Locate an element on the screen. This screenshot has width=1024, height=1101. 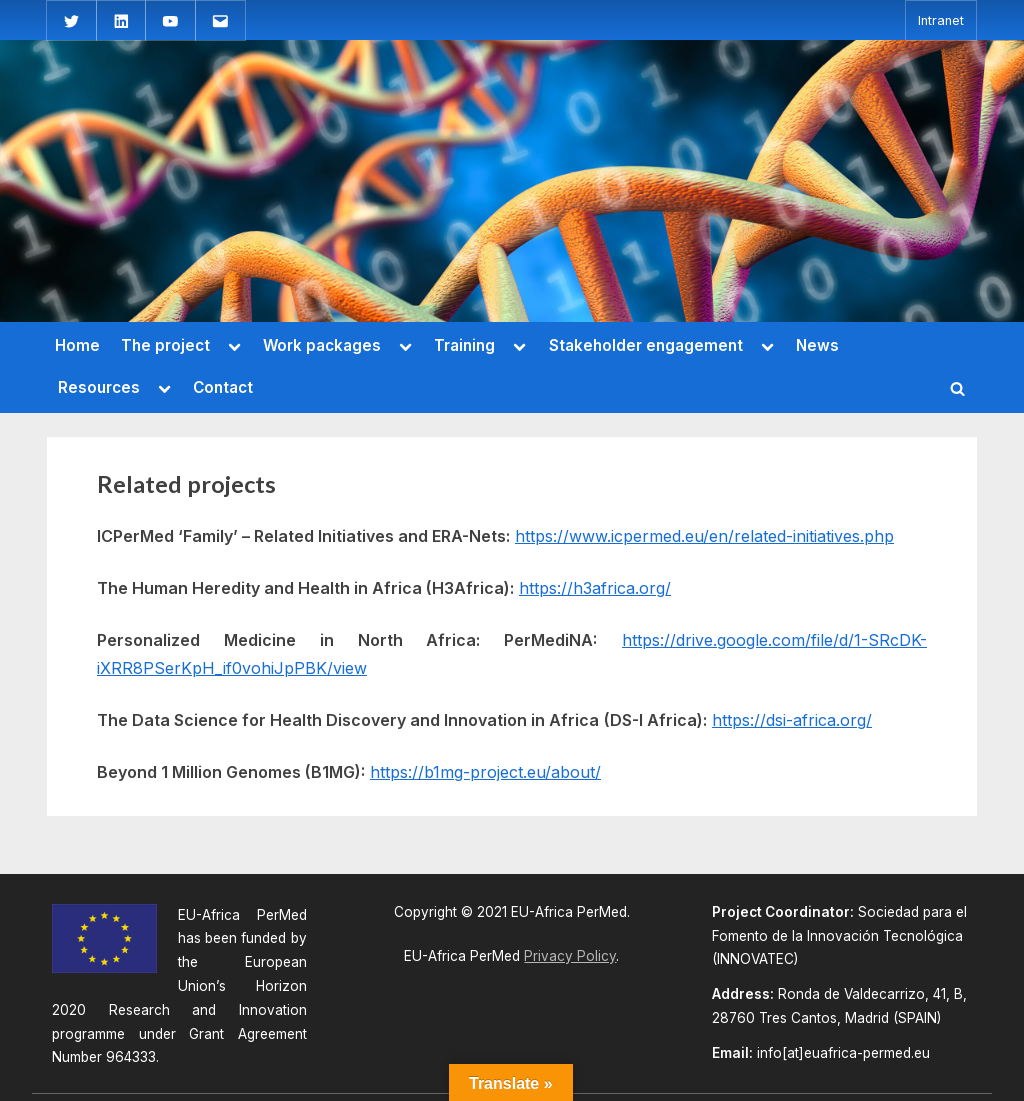
Stakeholder engagement is located at coordinates (646, 345).